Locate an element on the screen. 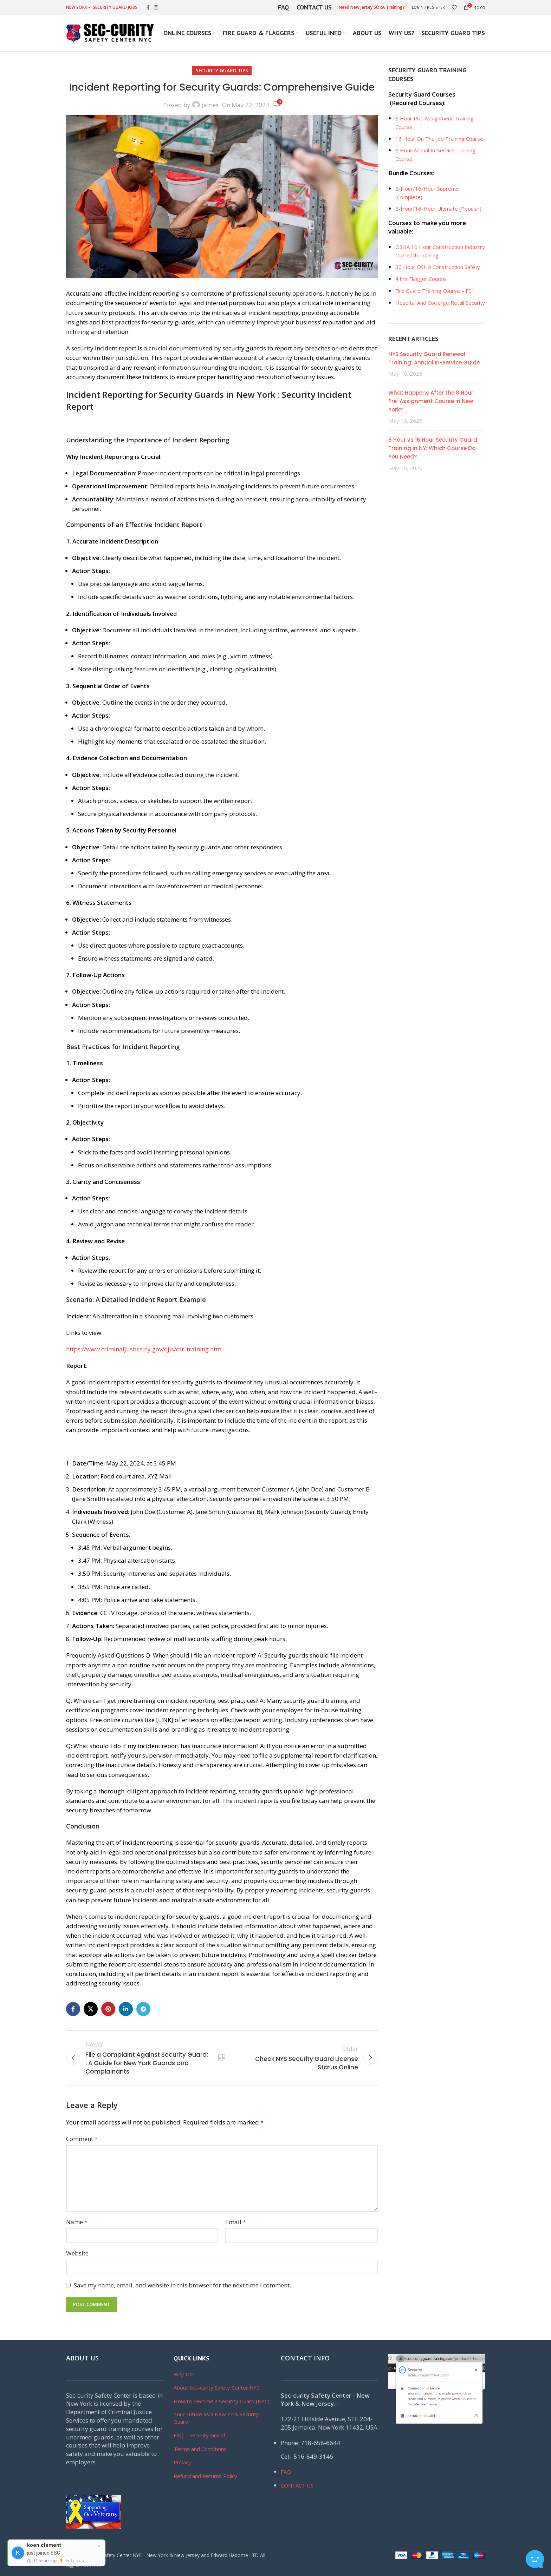 The width and height of the screenshot is (551, 2576). About Sec-curity Safety Center NYC is located at coordinates (217, 2387).